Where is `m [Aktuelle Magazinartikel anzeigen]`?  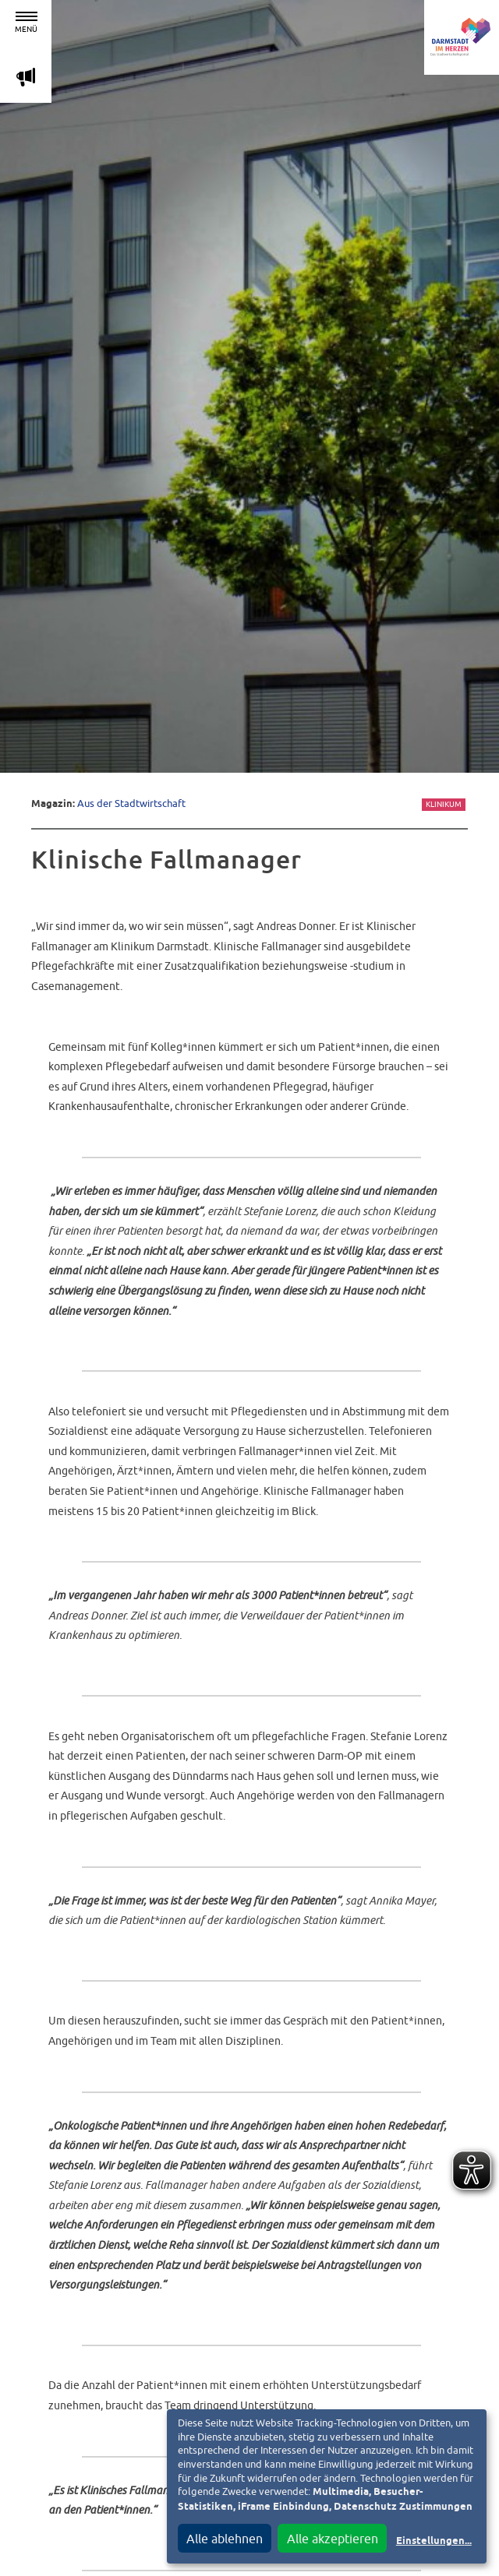 m [Aktuelle Magazinartikel anzeigen] is located at coordinates (25, 76).